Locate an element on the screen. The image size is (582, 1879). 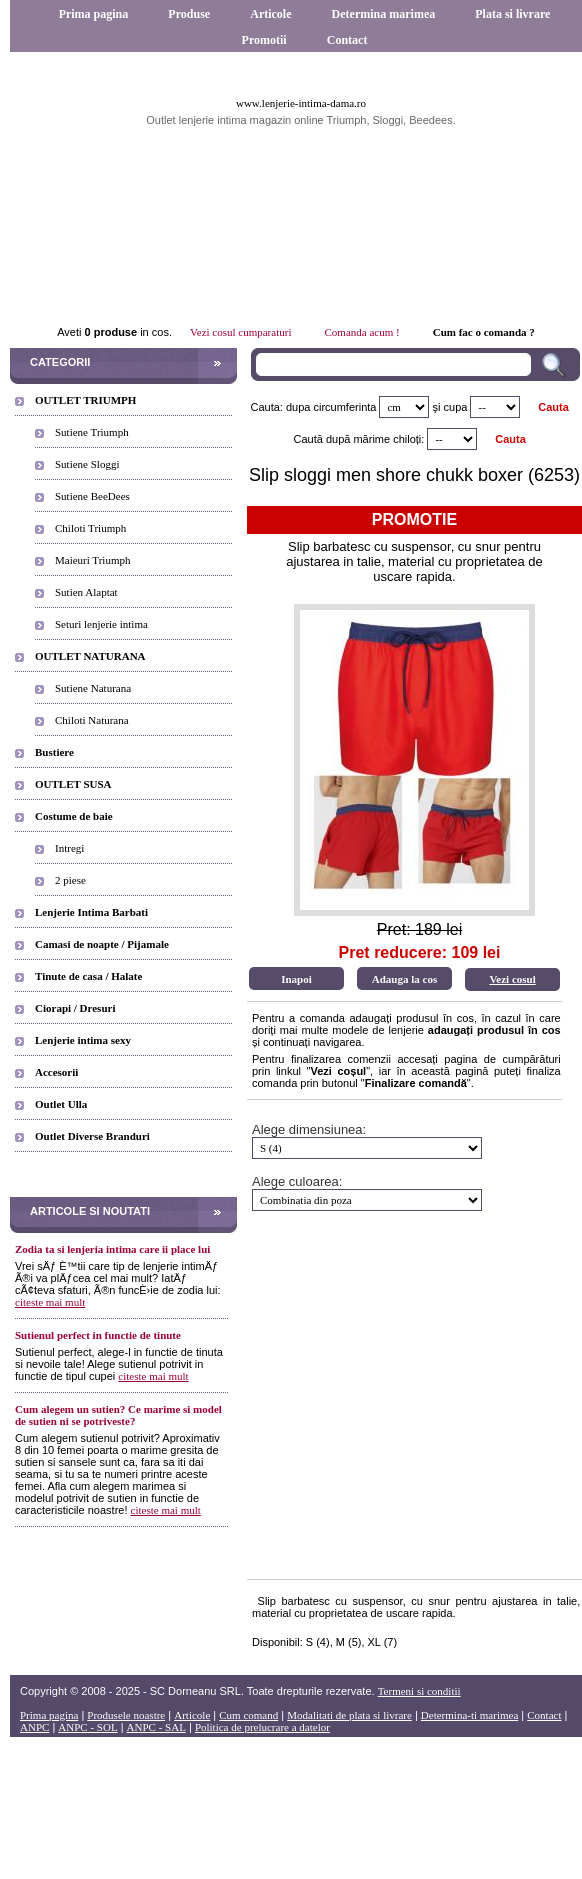
Cum alegem un sutien? Ce marime si model de sutien ni se potriveste? is located at coordinates (118, 1415).